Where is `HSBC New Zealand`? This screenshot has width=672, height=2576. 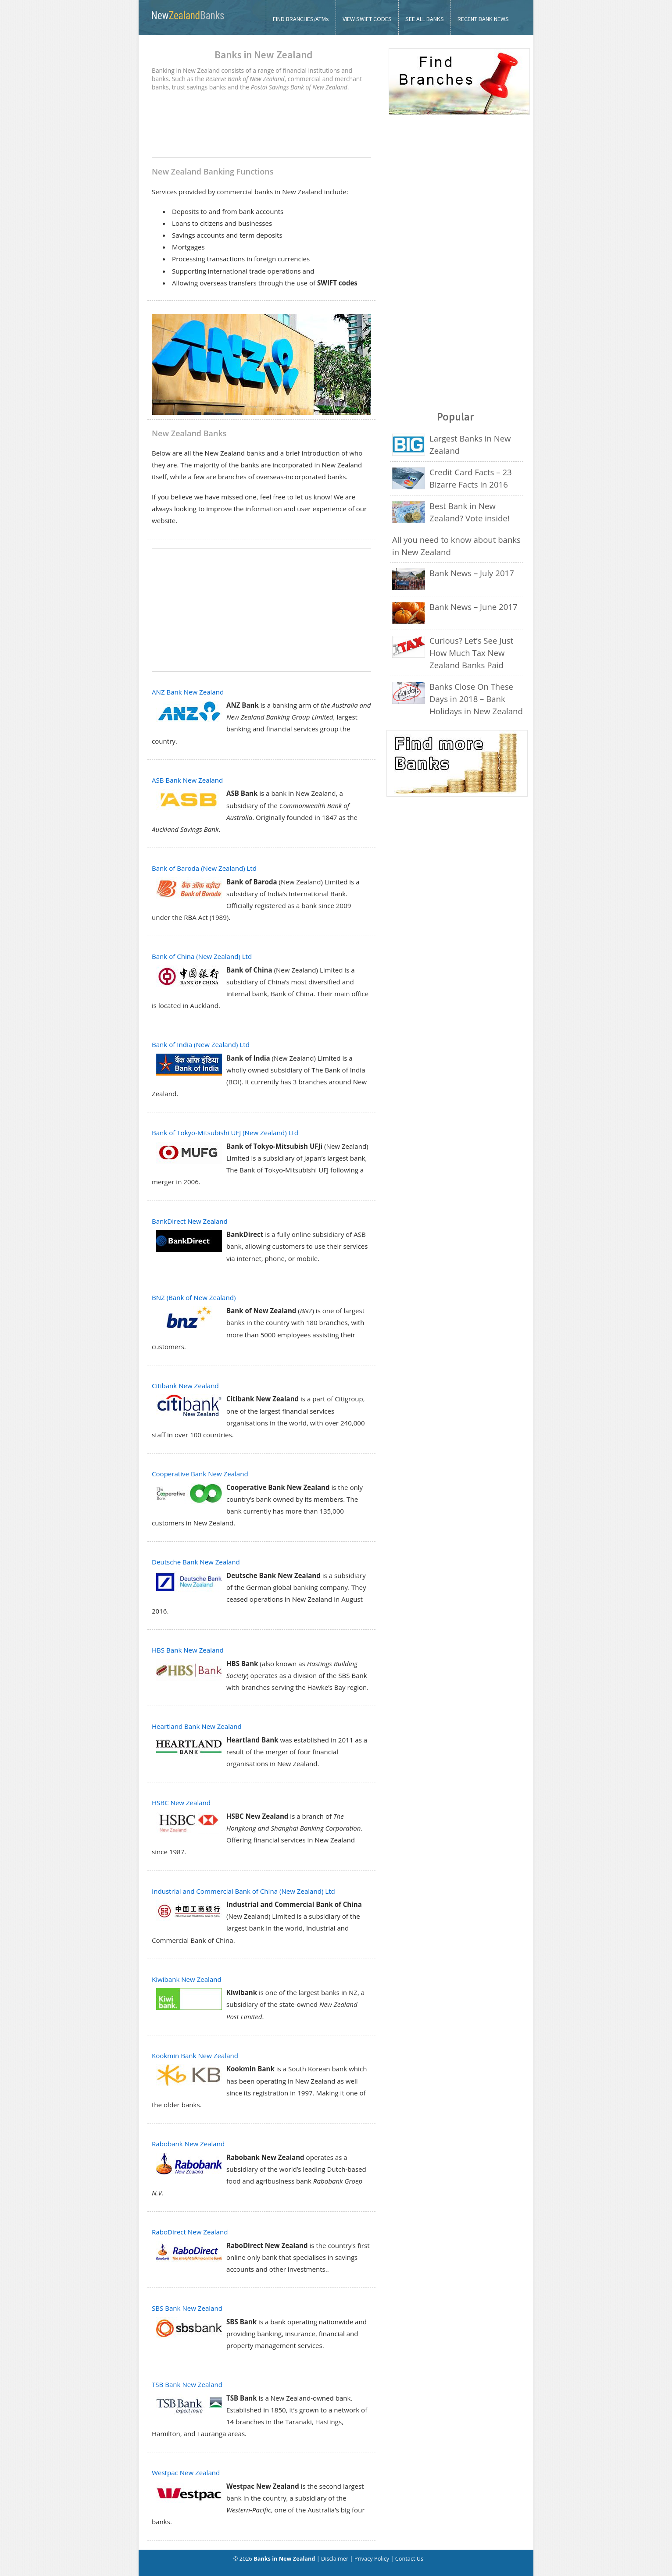
HSBC New Zealand is located at coordinates (181, 1802).